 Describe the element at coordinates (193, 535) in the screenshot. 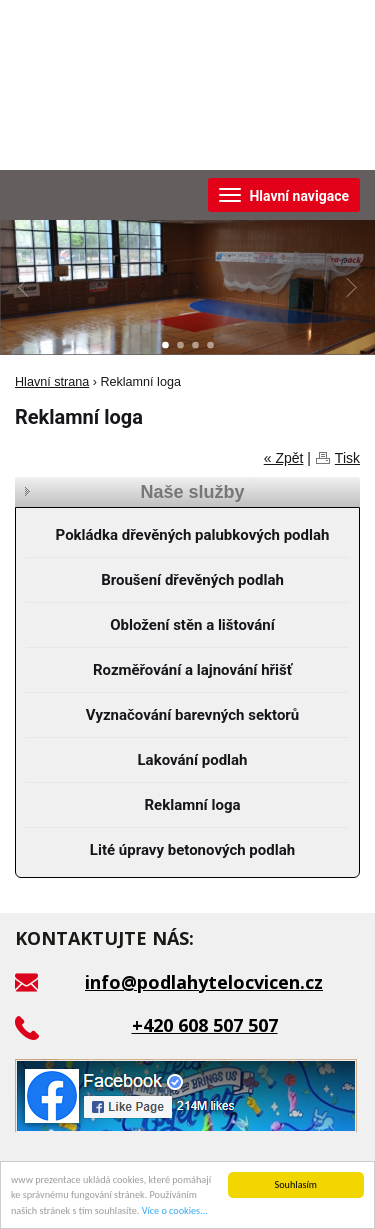

I see `Pokládka dřevěných palubkových podlah` at that location.